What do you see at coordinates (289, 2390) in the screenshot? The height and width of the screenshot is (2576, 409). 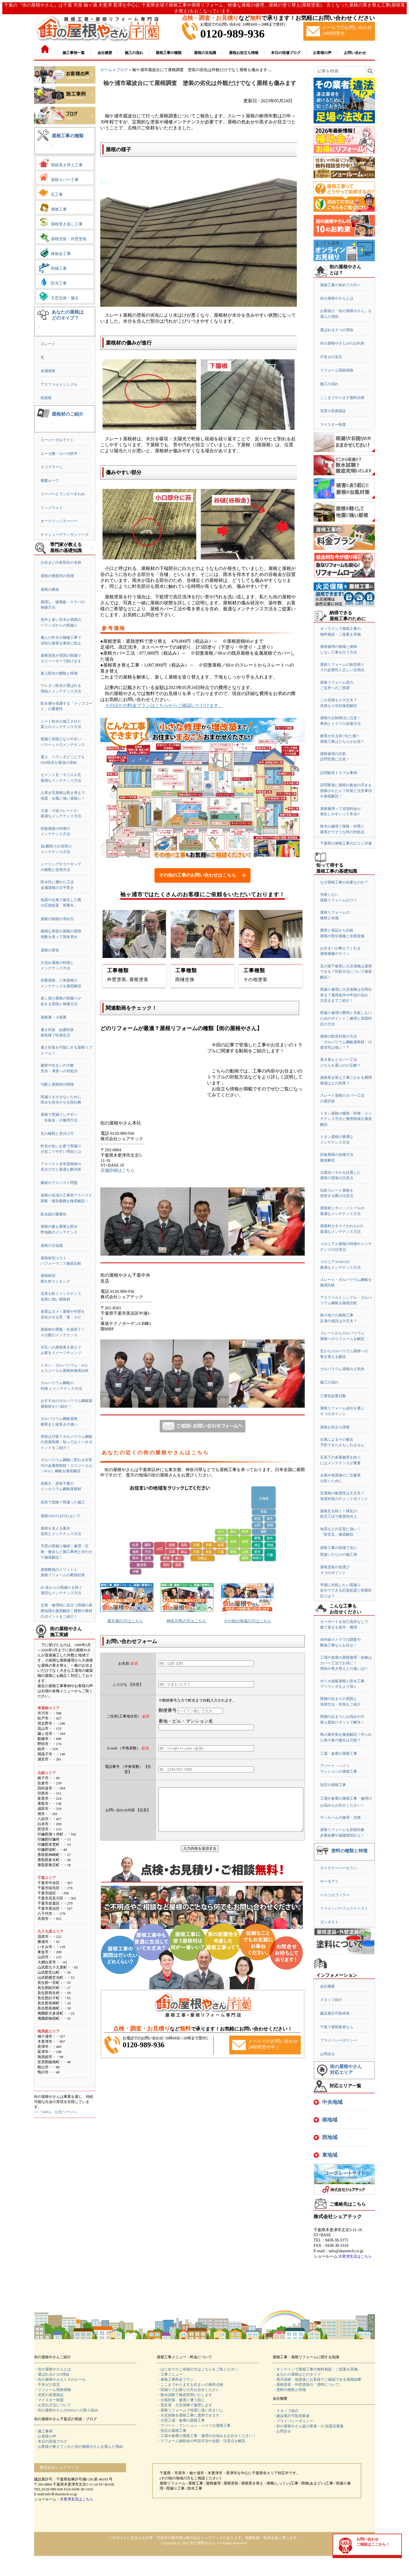 I see `・塗料の種類と特徴` at bounding box center [289, 2390].